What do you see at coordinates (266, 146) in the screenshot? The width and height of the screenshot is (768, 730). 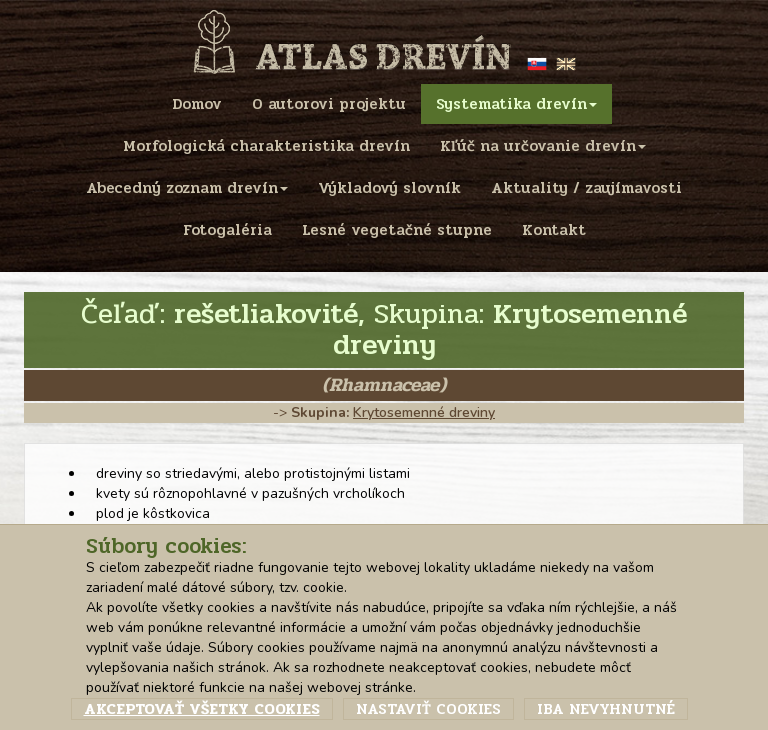 I see `Morfologická charakteristika drevín [menu]` at bounding box center [266, 146].